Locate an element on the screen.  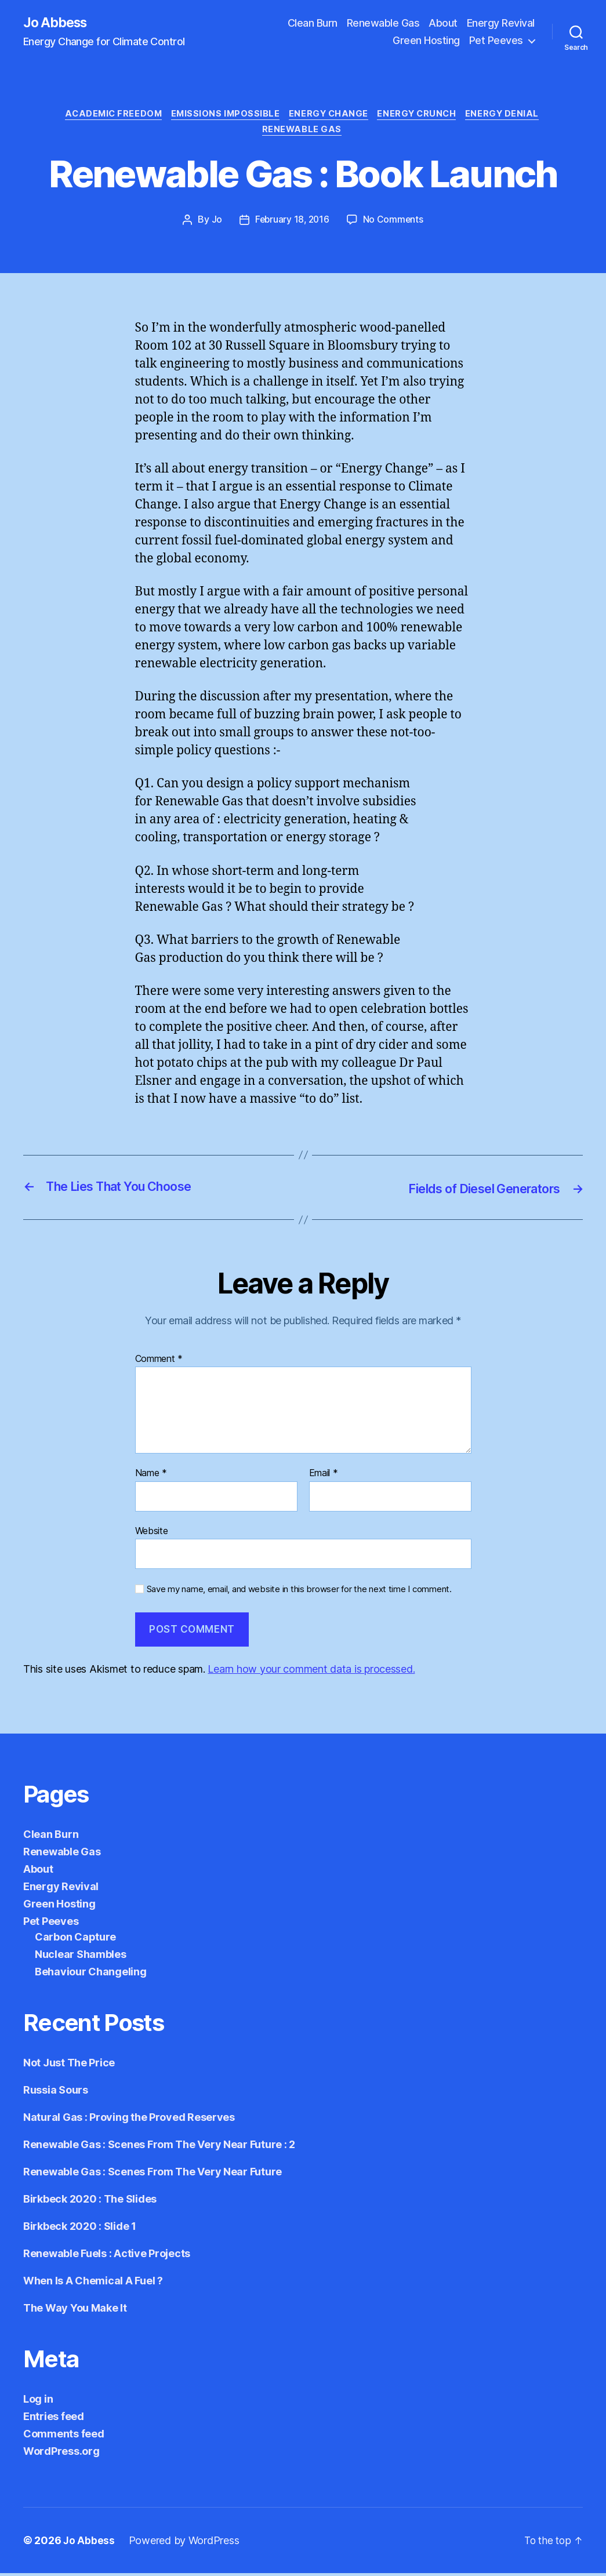
Jo is located at coordinates (215, 223).